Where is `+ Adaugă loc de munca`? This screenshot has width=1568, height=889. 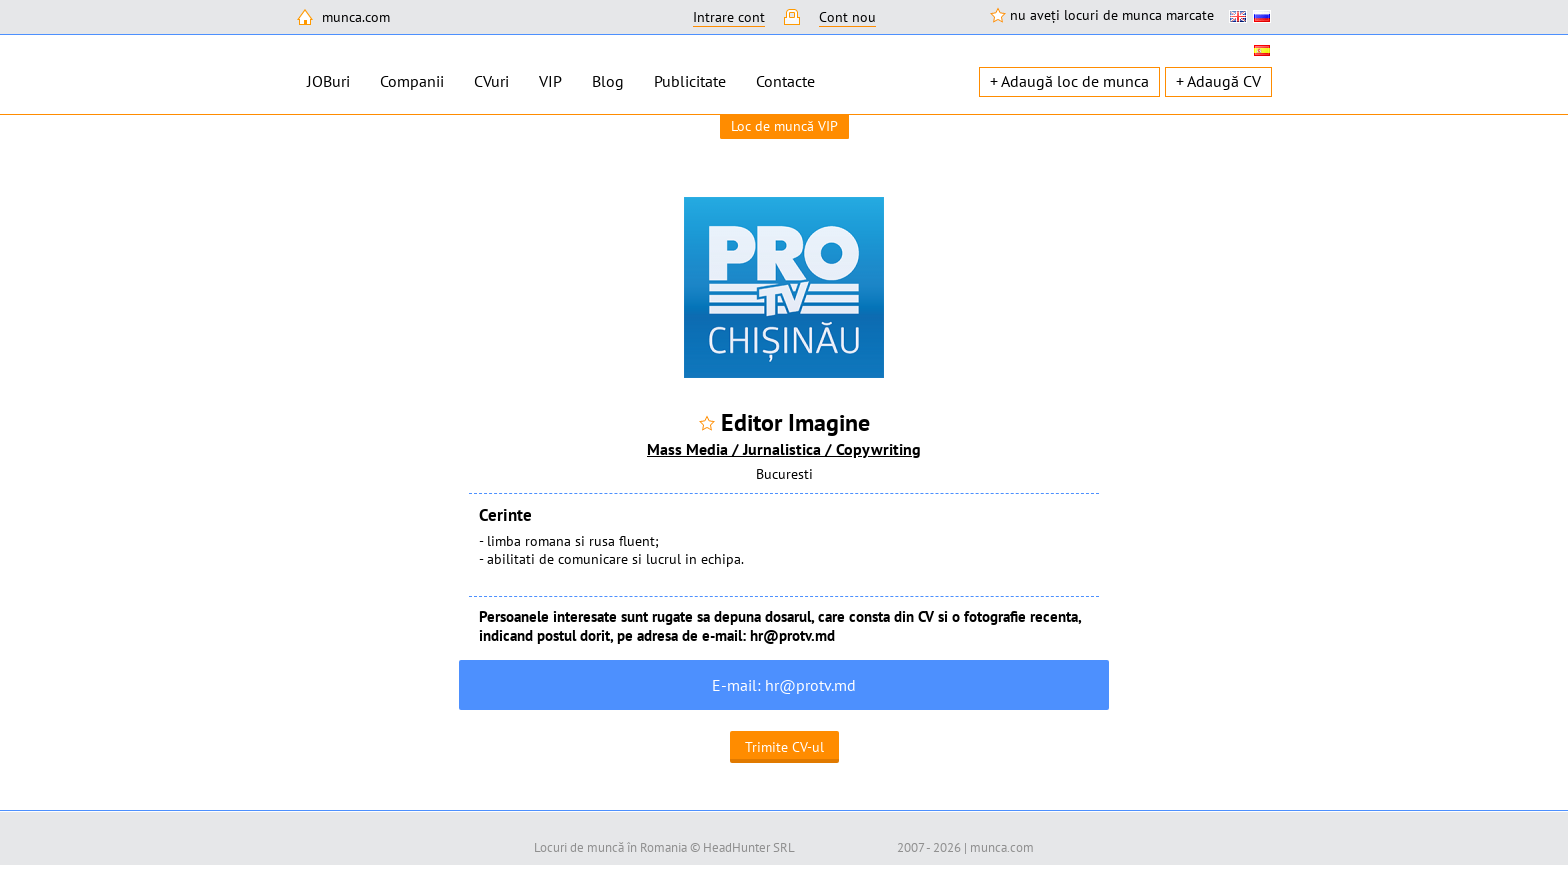
+ Adaugă loc de munca is located at coordinates (1069, 81).